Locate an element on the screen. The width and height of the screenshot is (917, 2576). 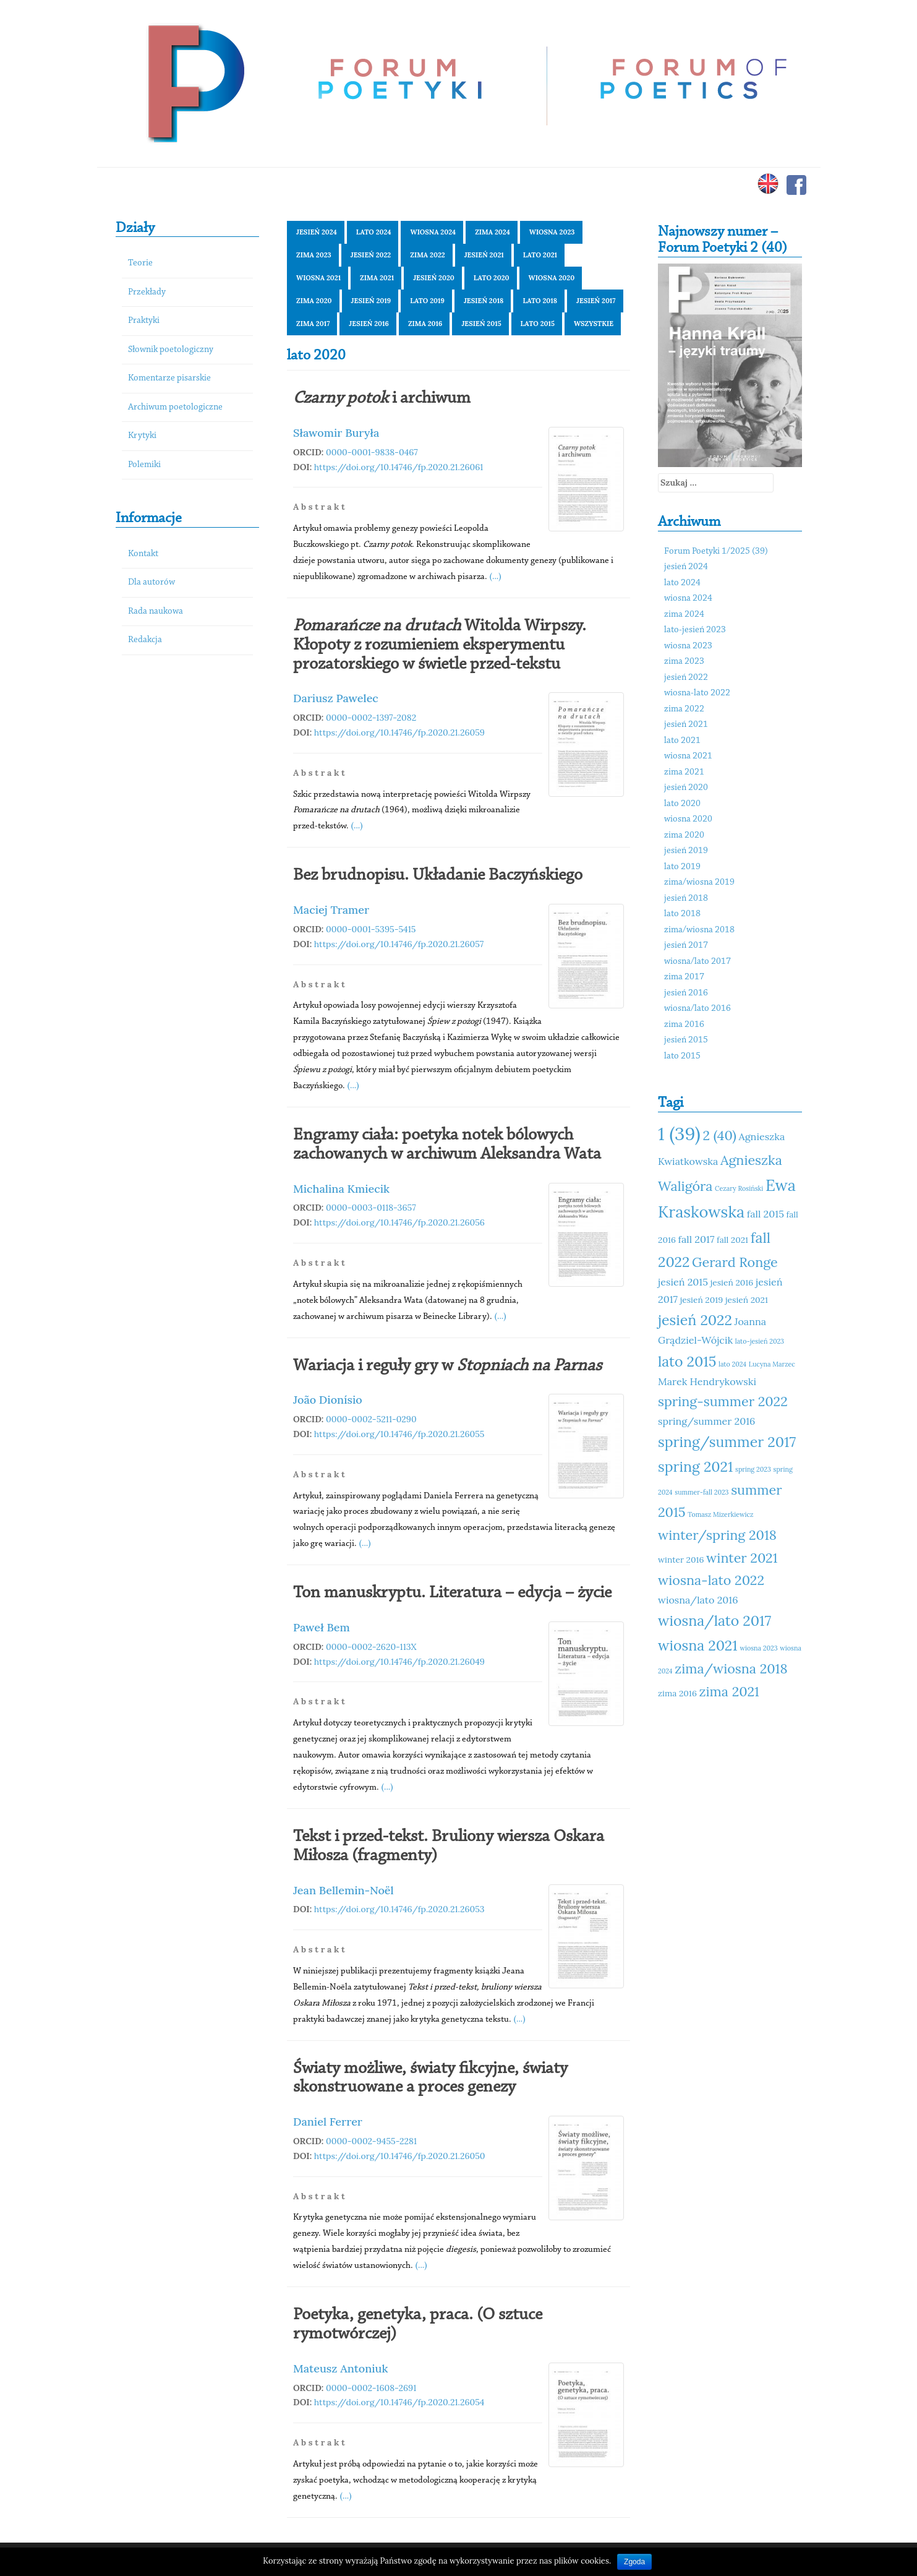
jesień 2017 is located at coordinates (595, 300).